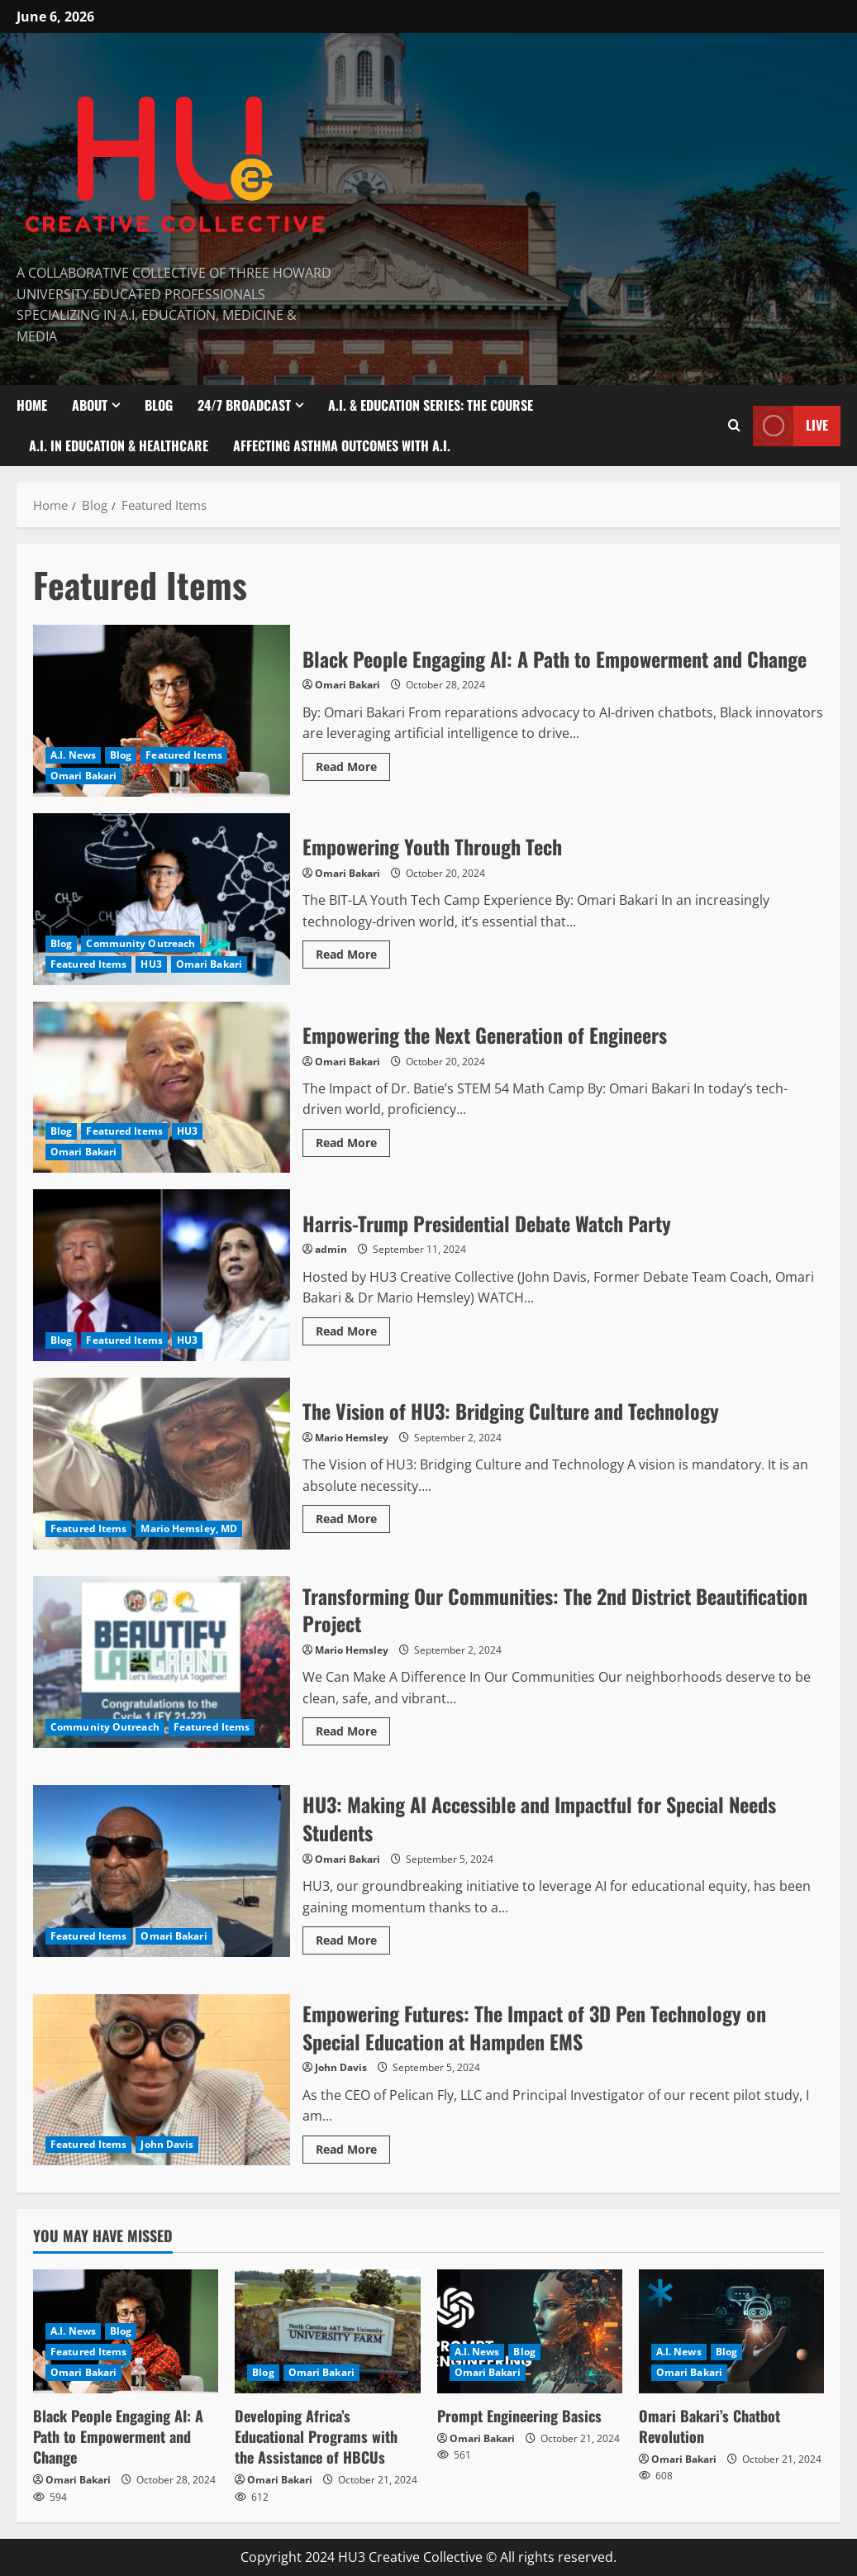 The width and height of the screenshot is (857, 2576). What do you see at coordinates (118, 445) in the screenshot?
I see `A.I. In Education & Healthcare` at bounding box center [118, 445].